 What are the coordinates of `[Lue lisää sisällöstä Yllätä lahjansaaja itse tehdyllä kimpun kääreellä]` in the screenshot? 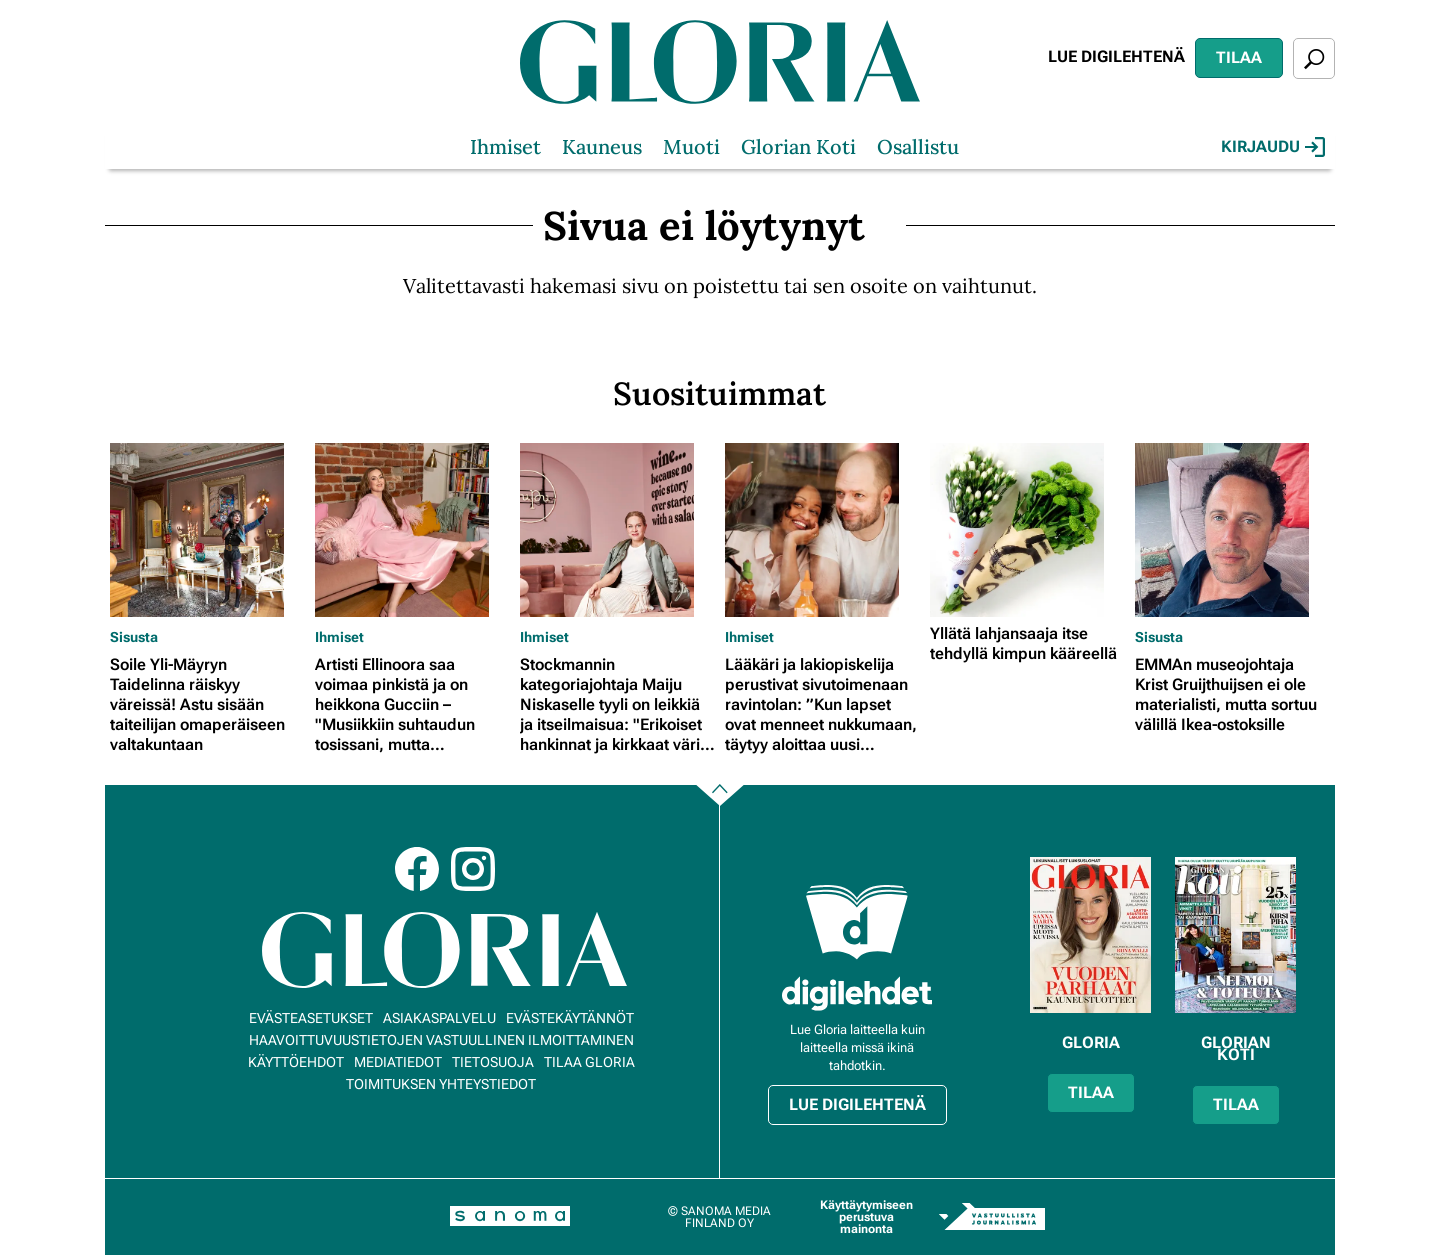 It's located at (1027, 530).